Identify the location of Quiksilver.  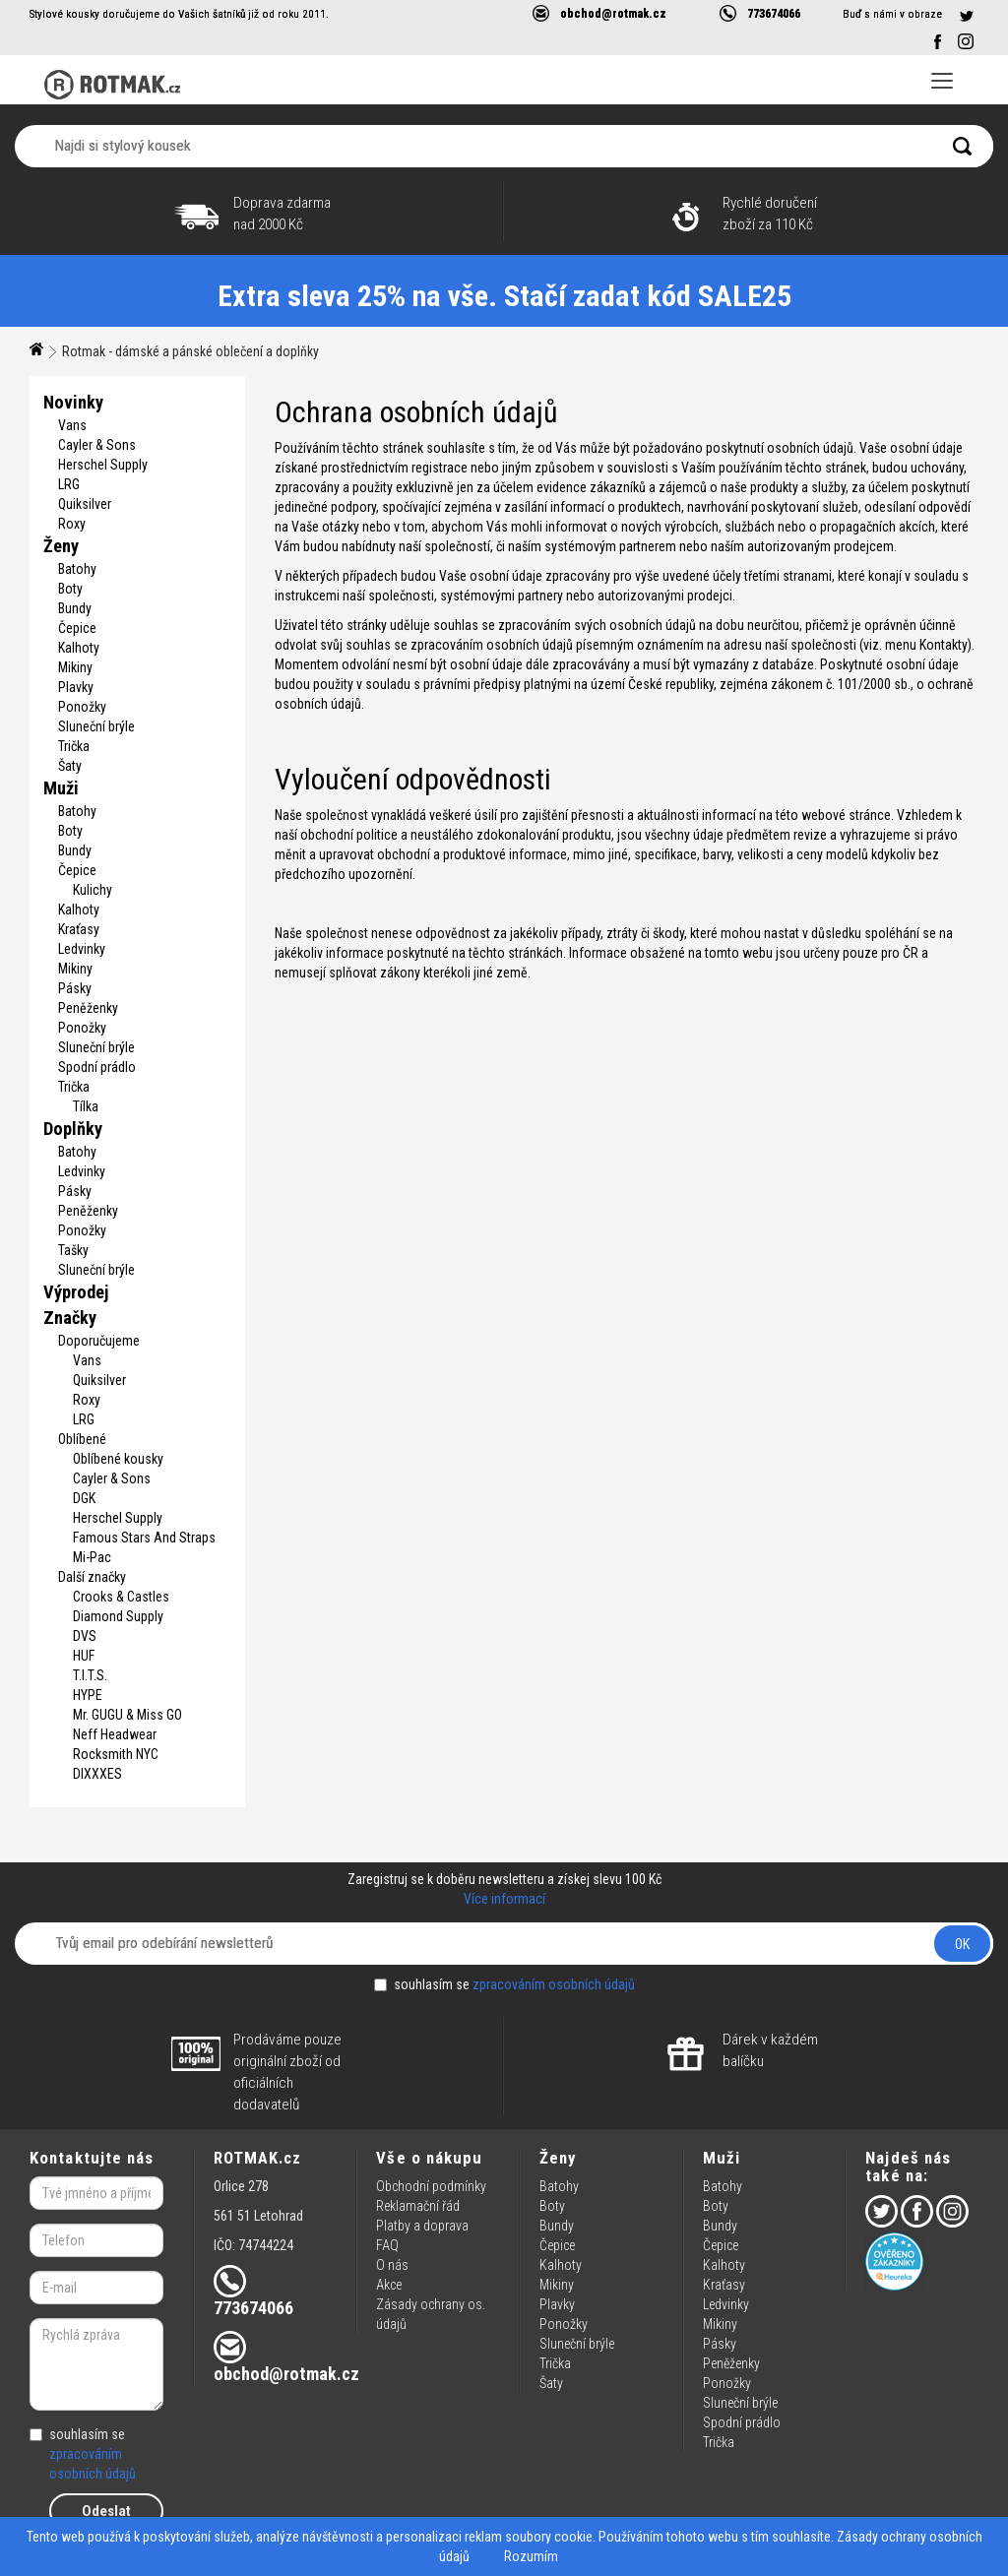
(84, 504).